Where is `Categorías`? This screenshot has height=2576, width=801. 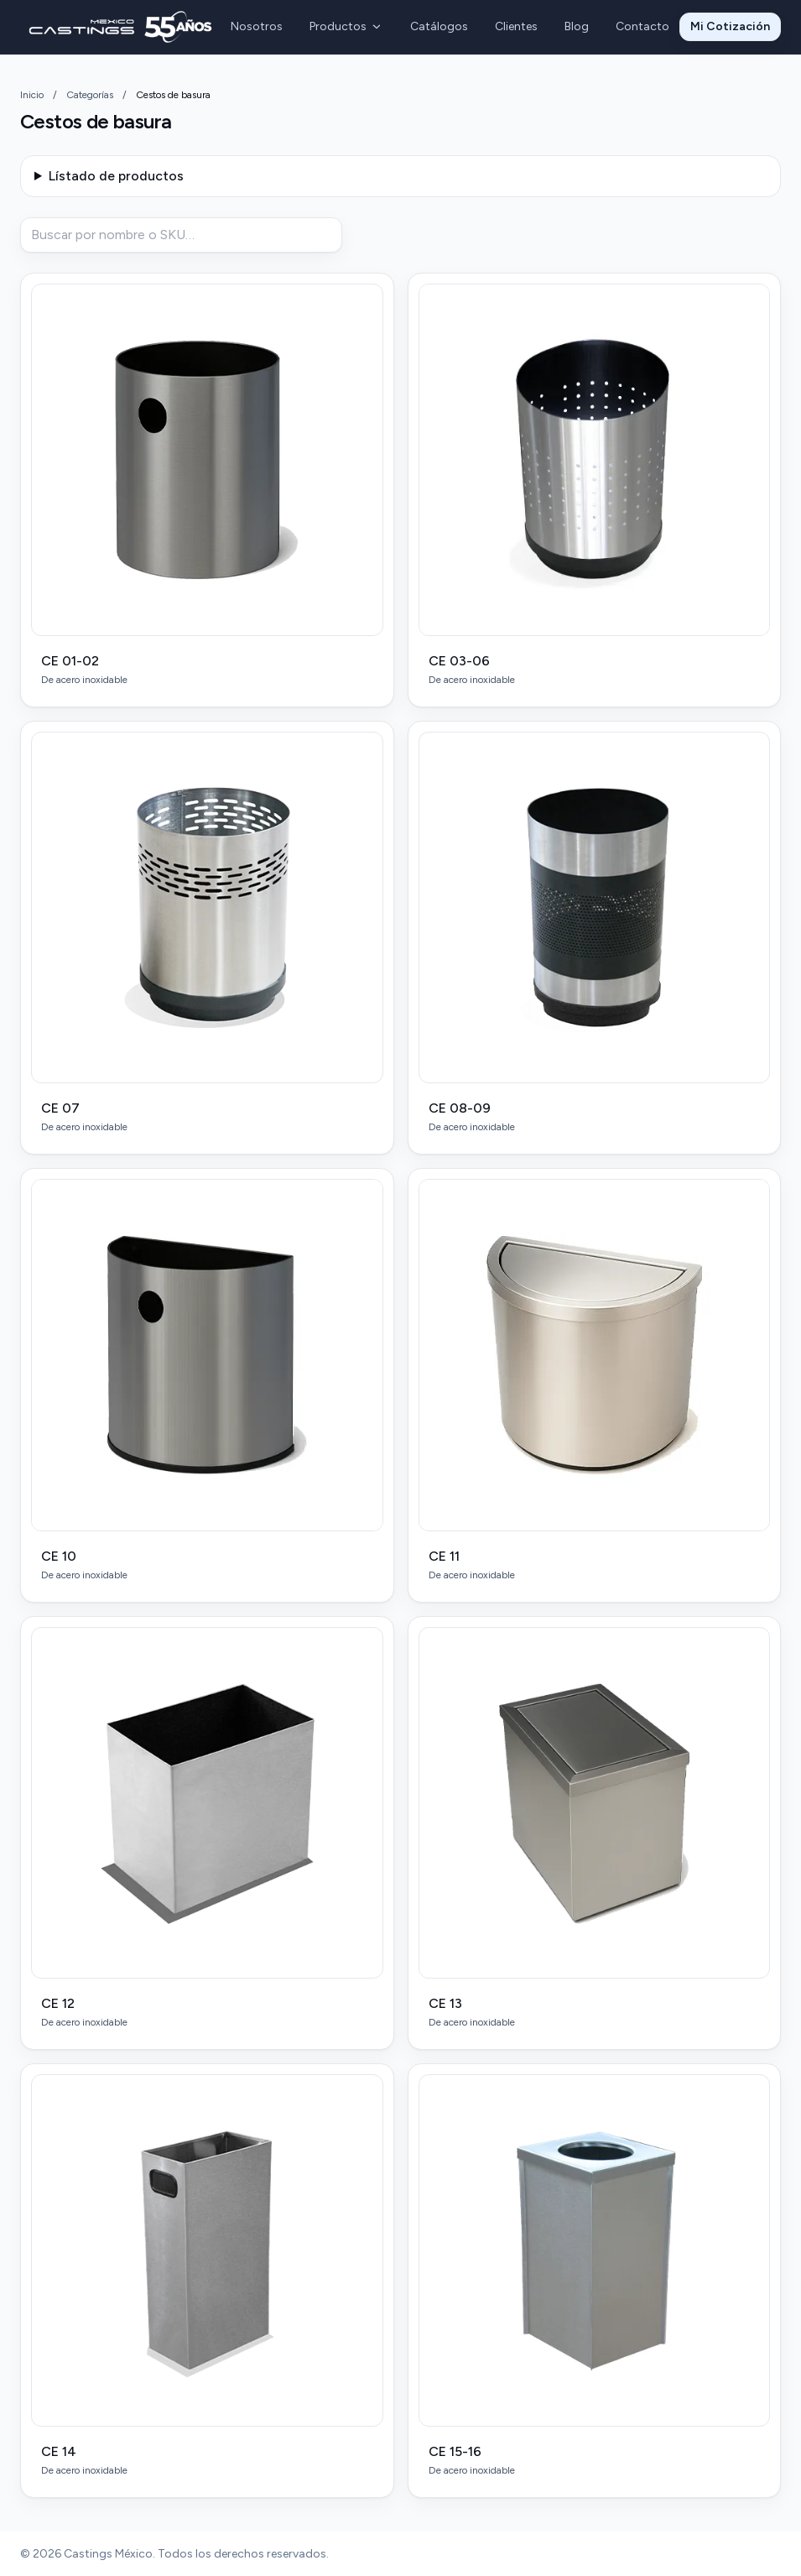 Categorías is located at coordinates (89, 95).